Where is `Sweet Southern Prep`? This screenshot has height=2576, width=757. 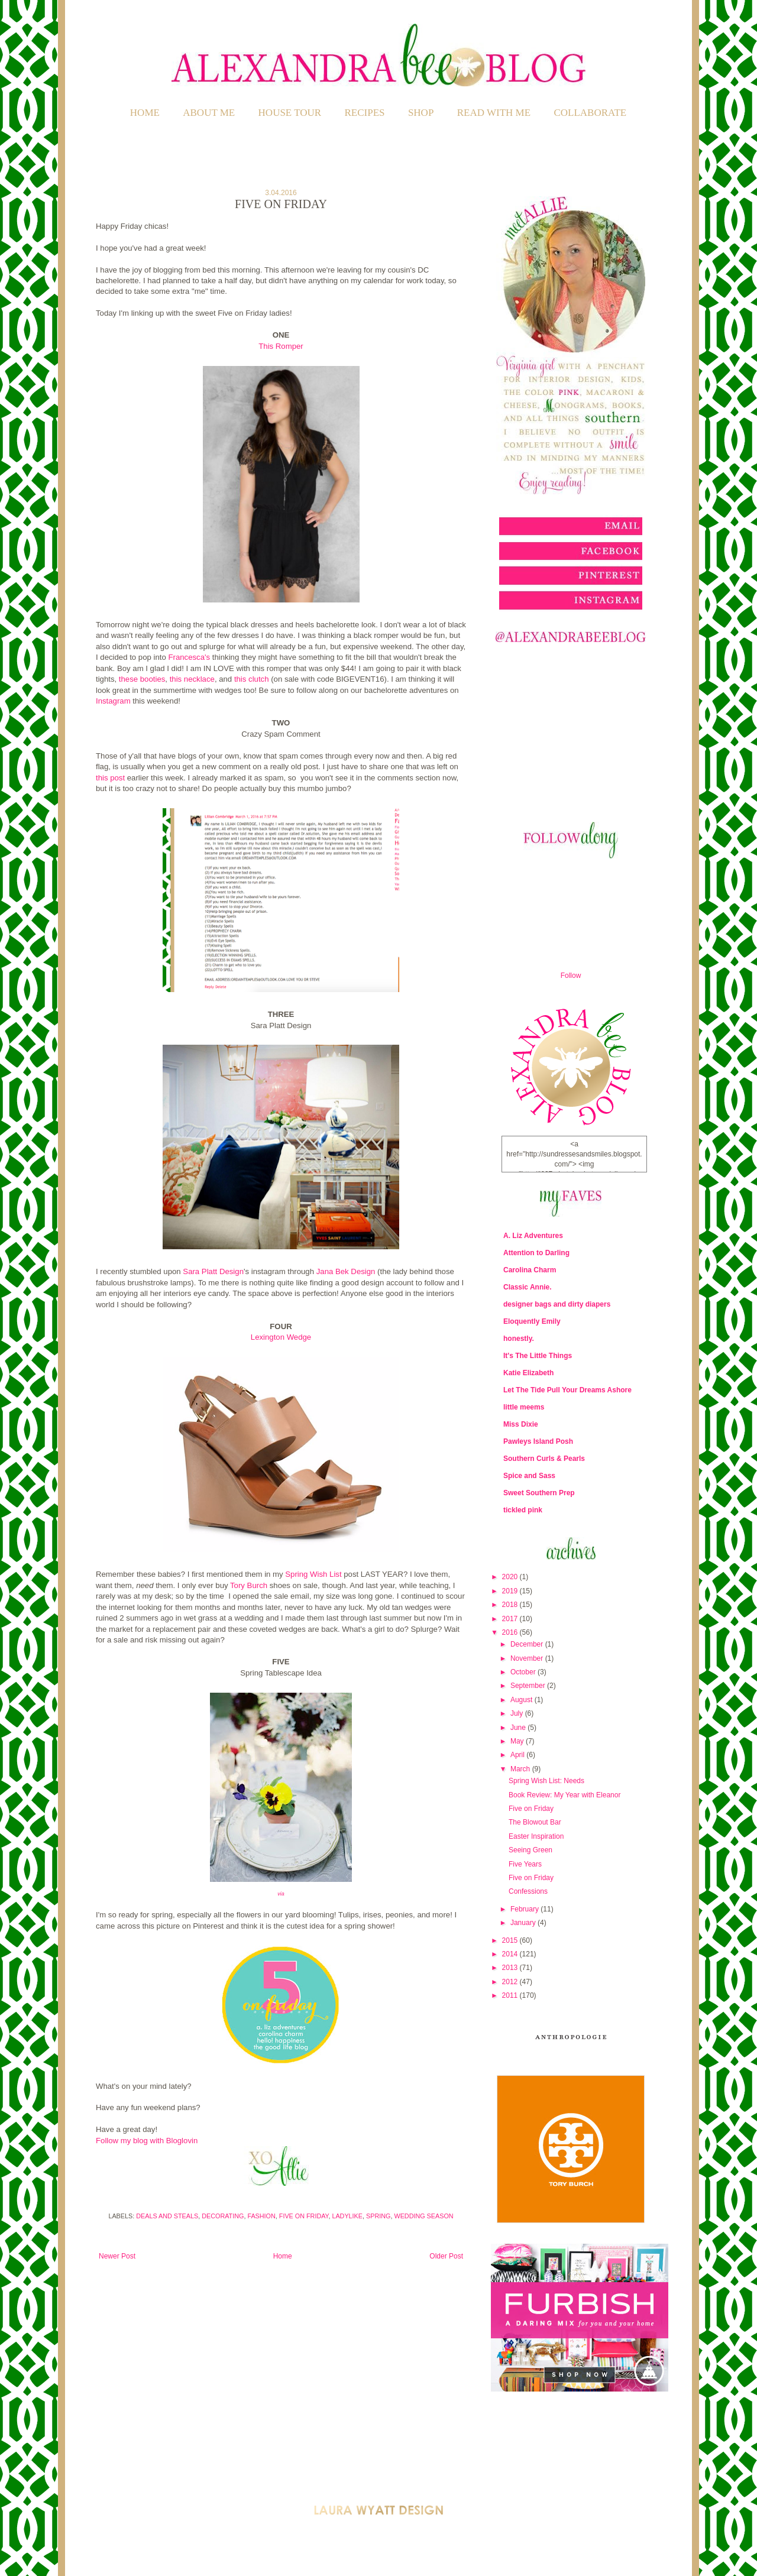 Sweet Southern Prep is located at coordinates (539, 1493).